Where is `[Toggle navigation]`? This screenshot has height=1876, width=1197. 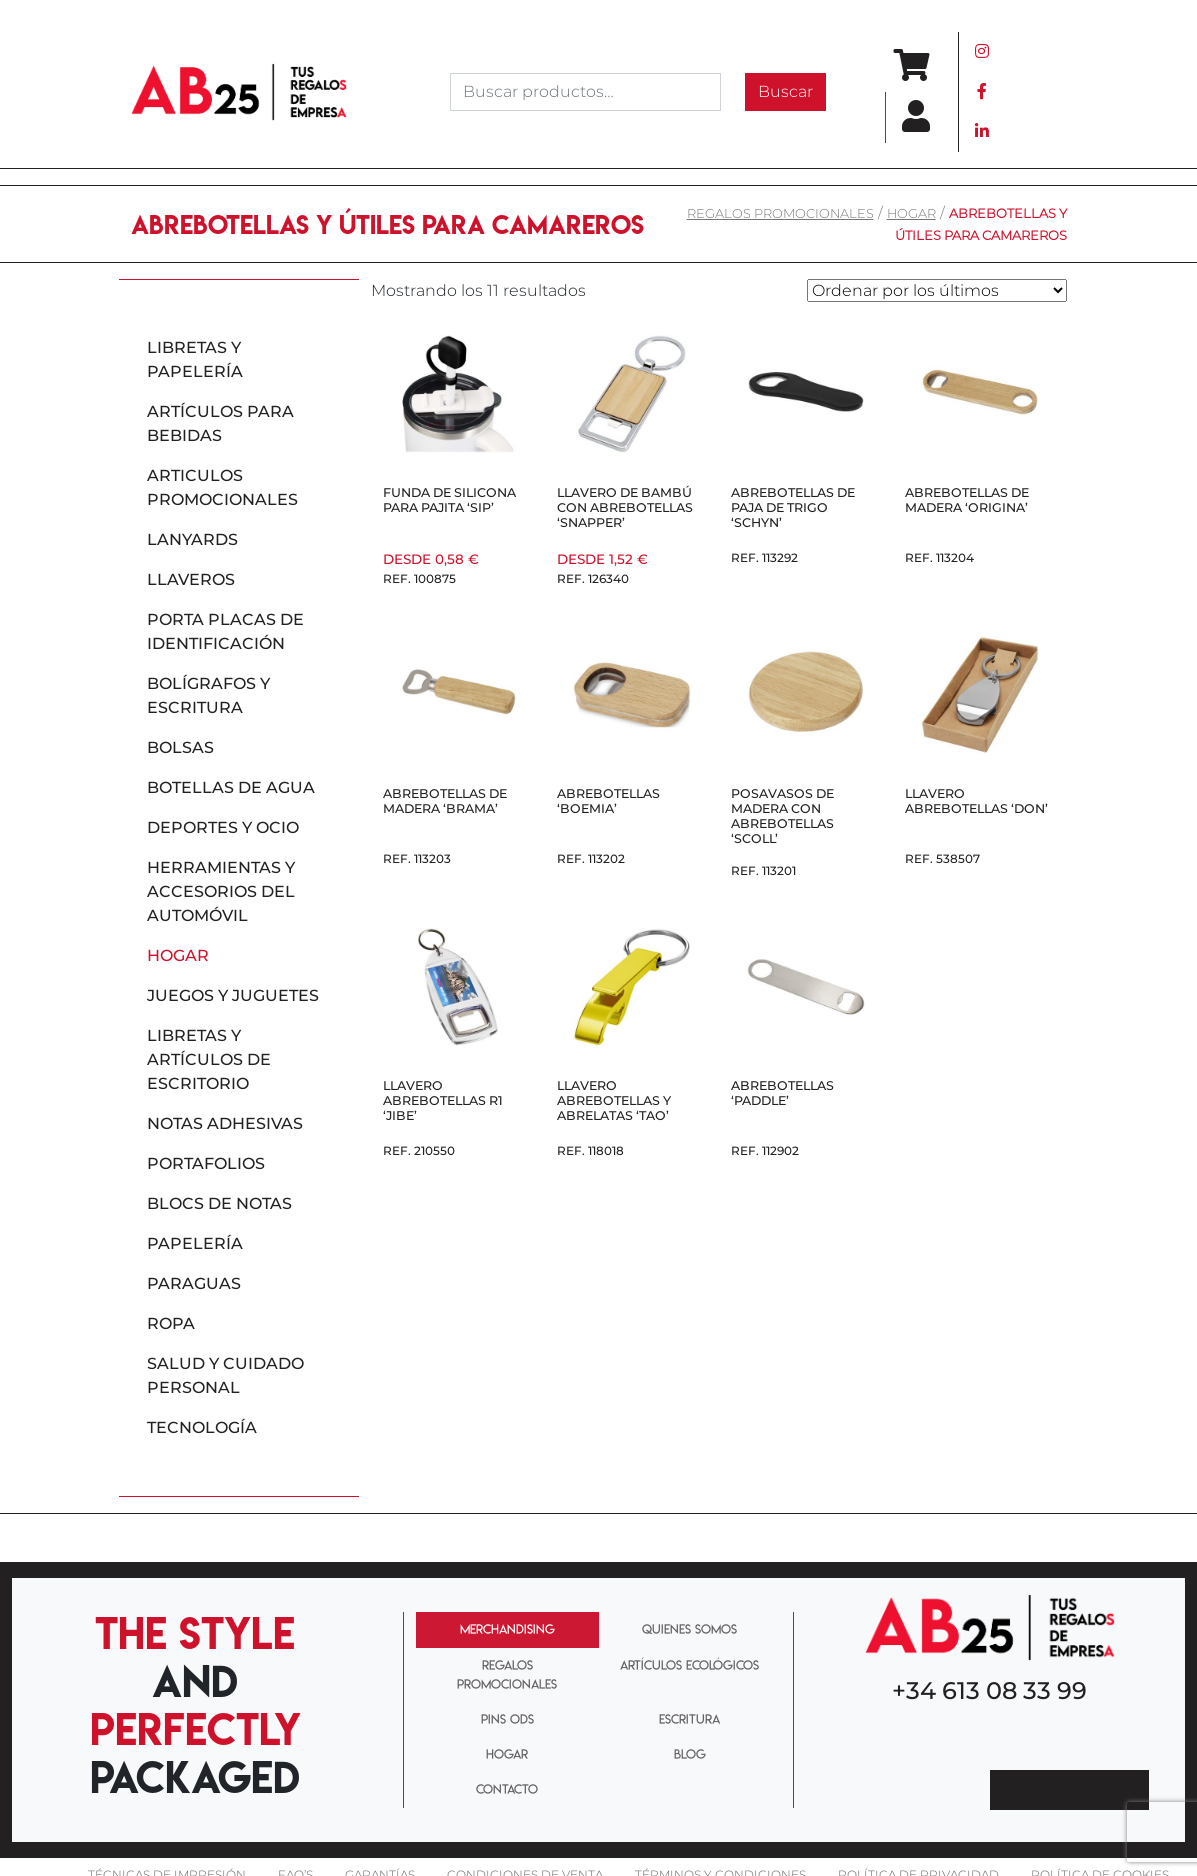 [Toggle navigation] is located at coordinates (1038, 92).